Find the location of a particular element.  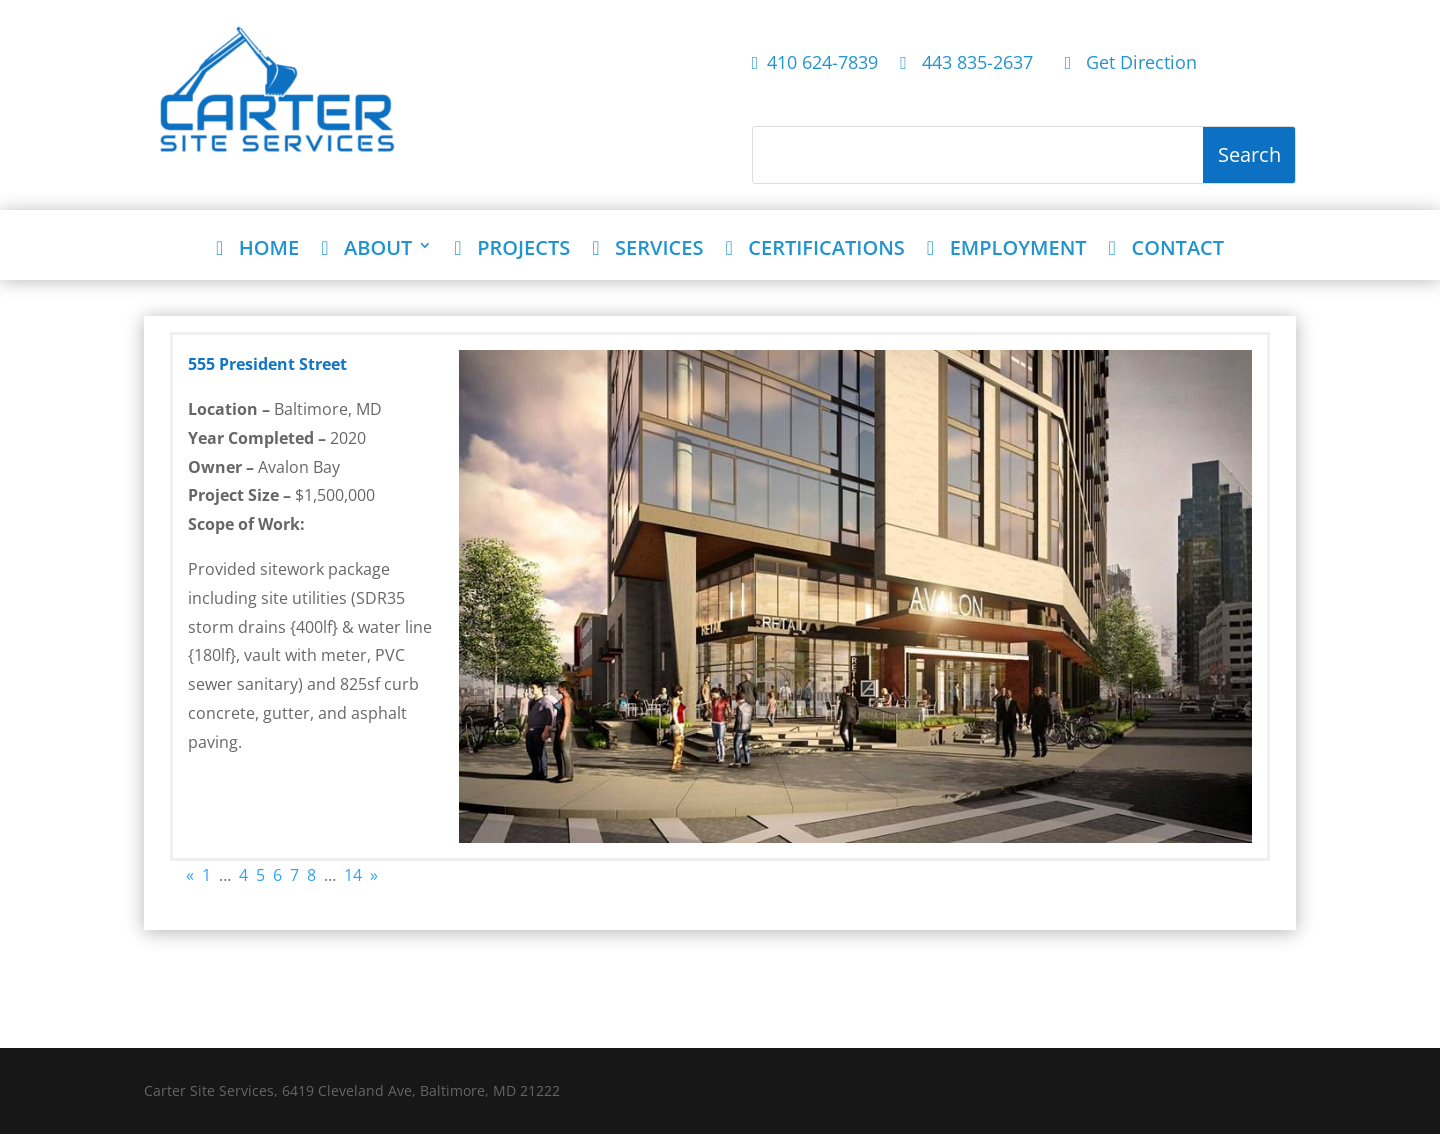

ABOUT is located at coordinates (366, 249).